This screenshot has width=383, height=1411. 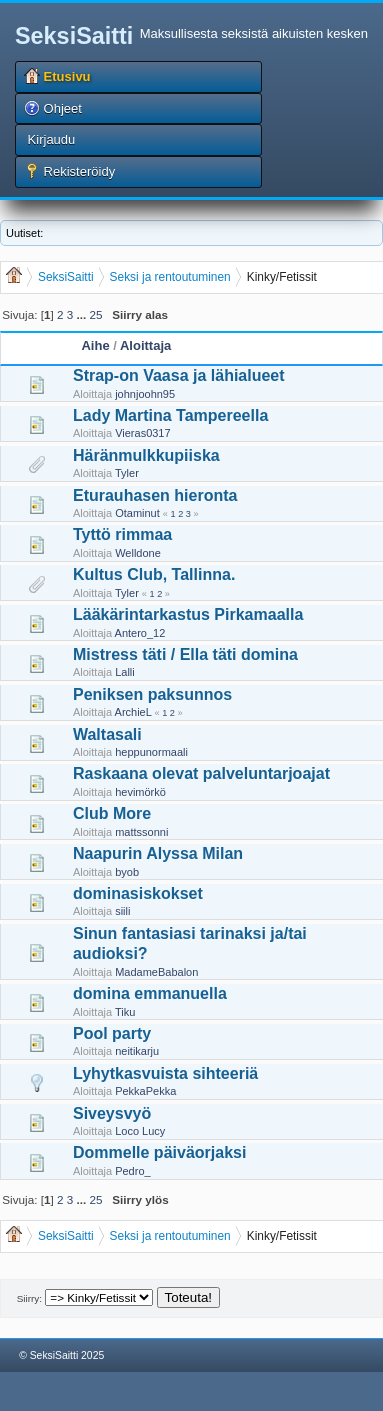 What do you see at coordinates (95, 314) in the screenshot?
I see `25` at bounding box center [95, 314].